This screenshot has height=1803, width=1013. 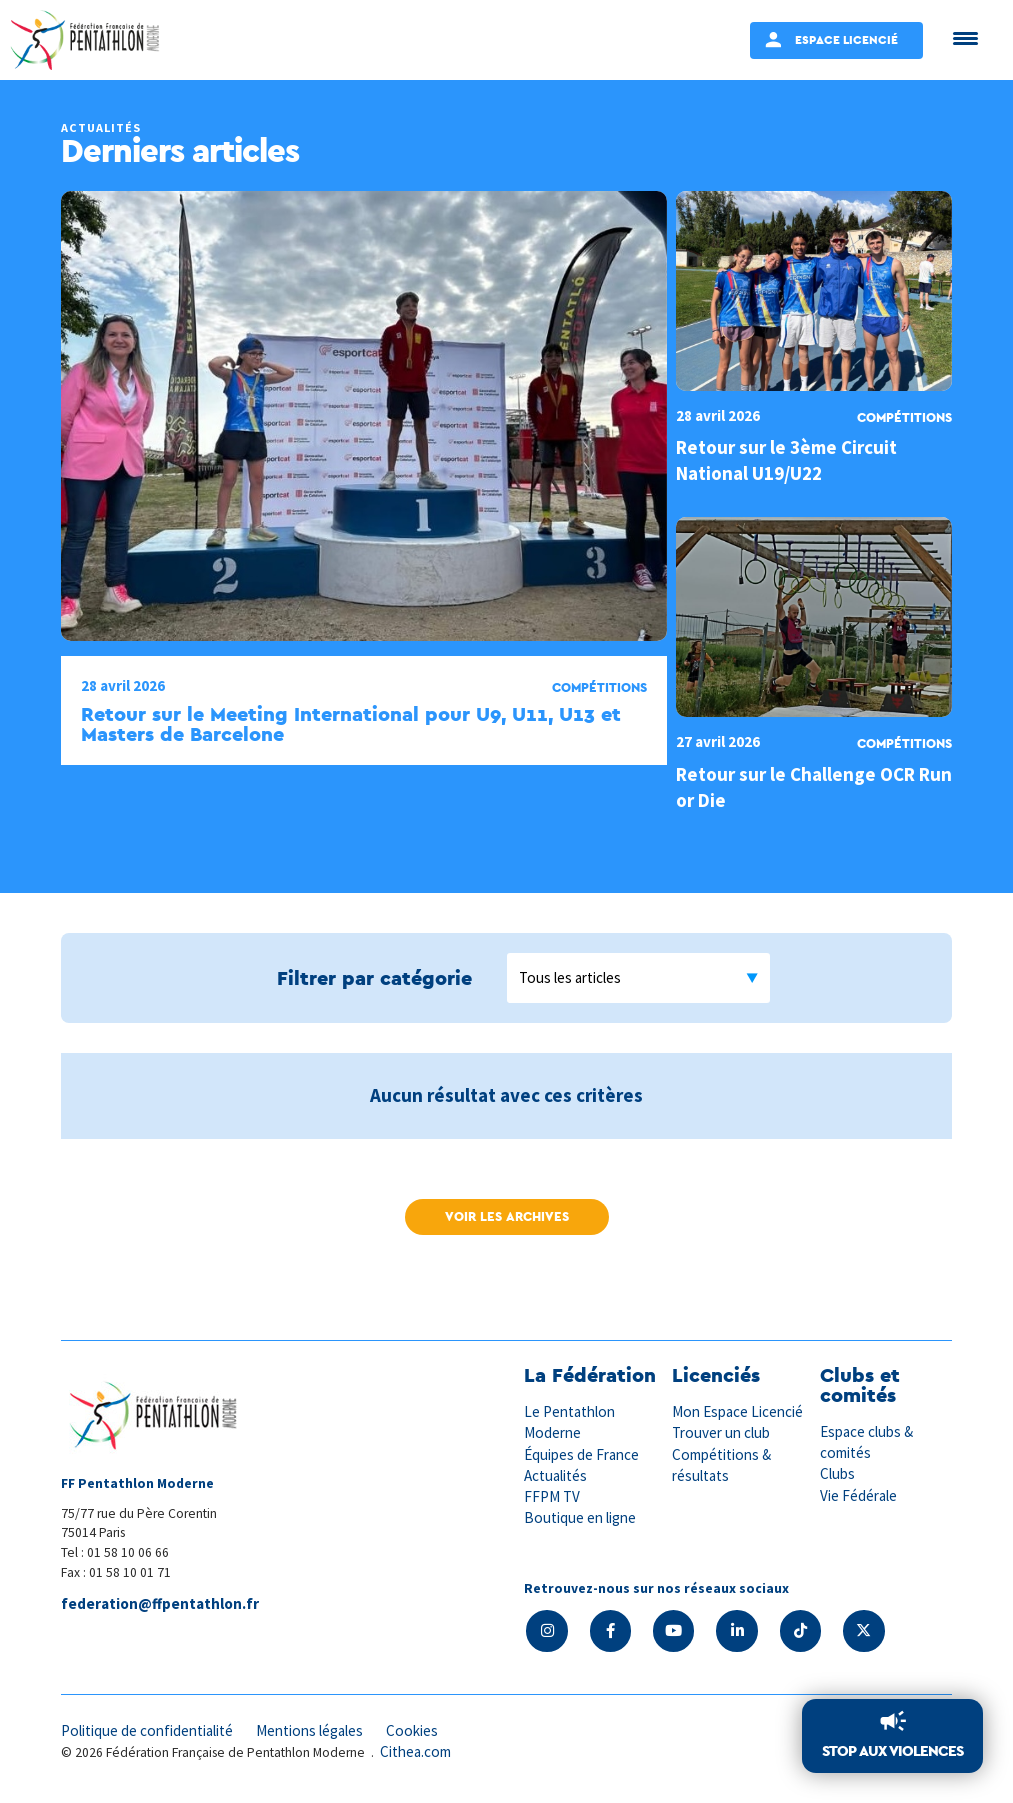 I want to click on Retour sur le 3ème Circuit National U19/U22, so click(x=786, y=460).